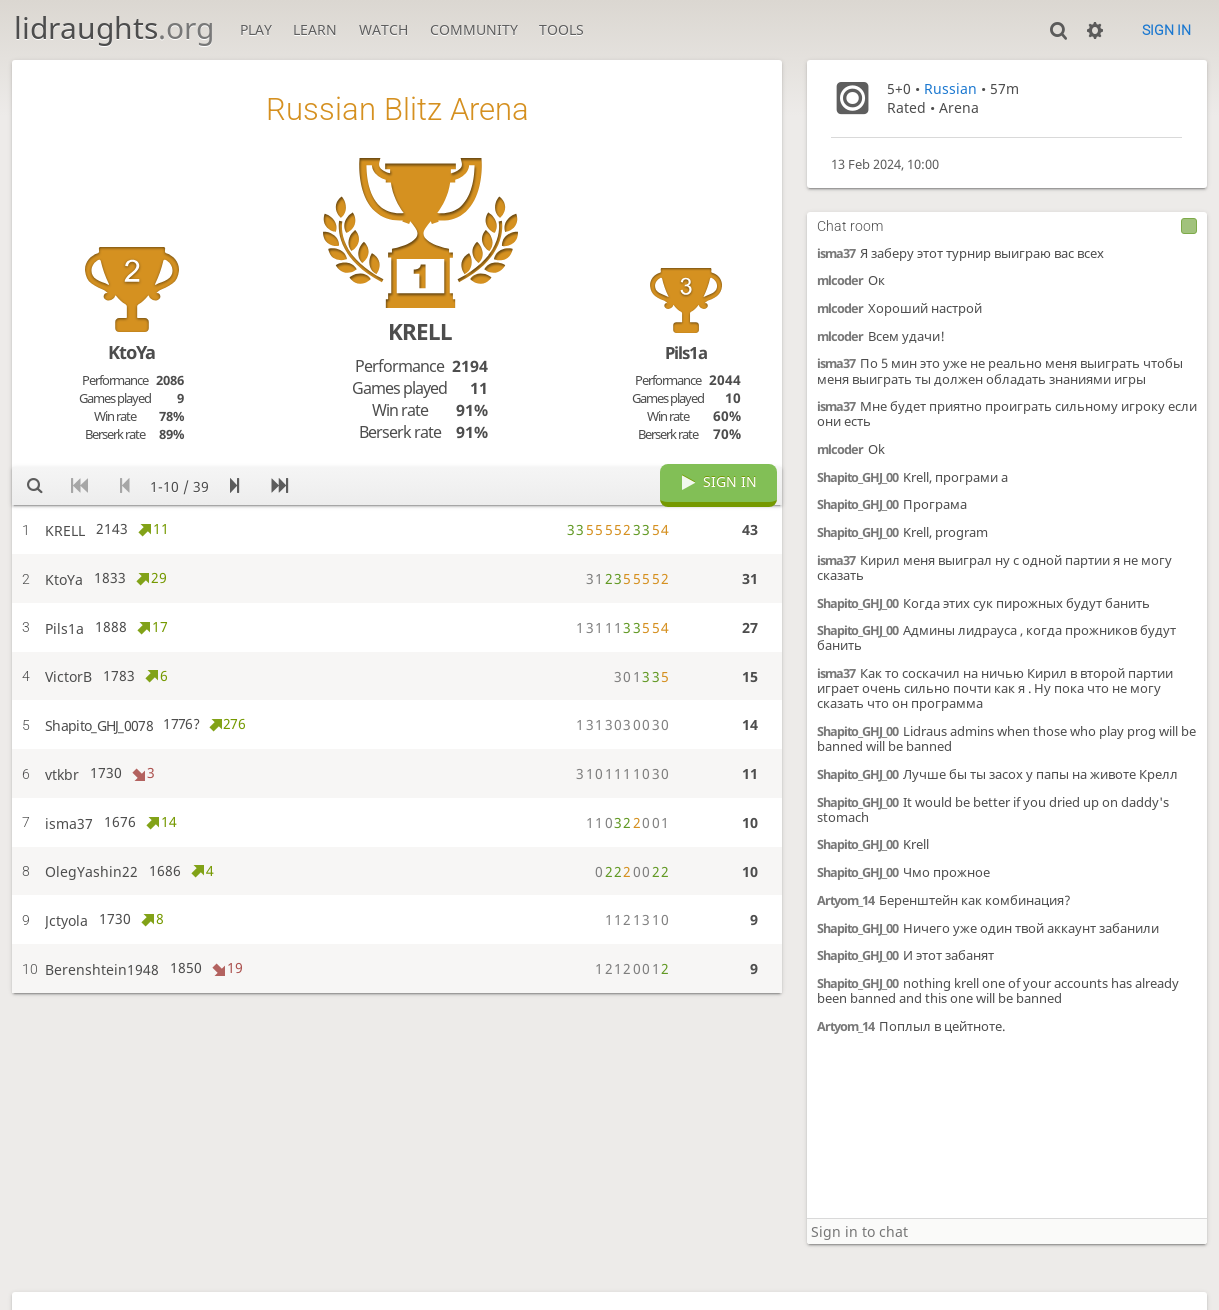  Describe the element at coordinates (1166, 30) in the screenshot. I see `Sign in` at that location.